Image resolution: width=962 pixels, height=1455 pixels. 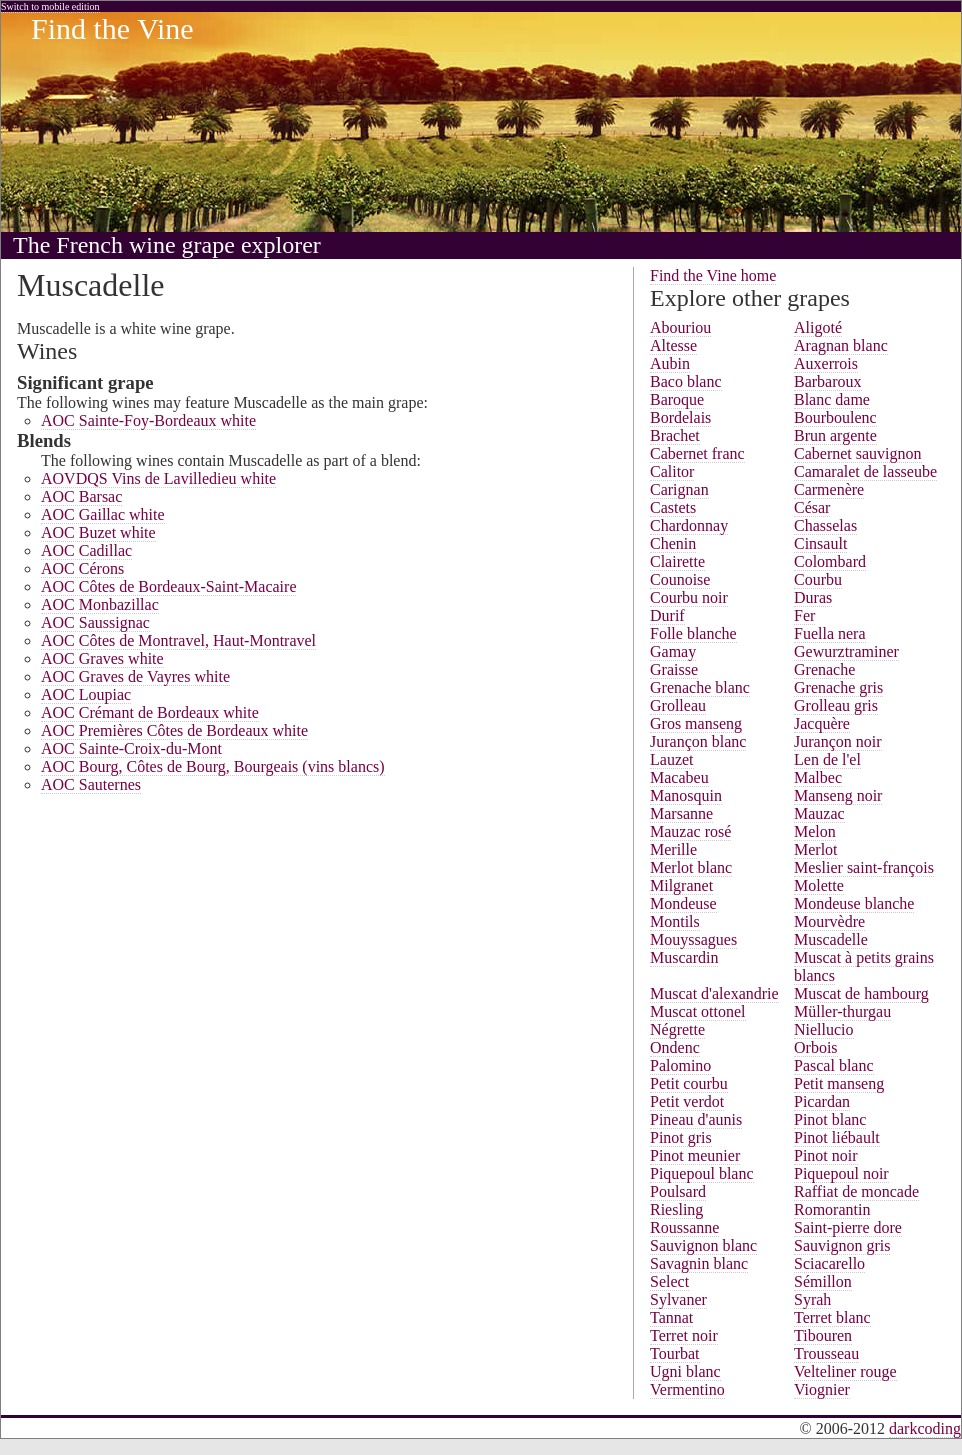 What do you see at coordinates (86, 550) in the screenshot?
I see `AOC Cadillac` at bounding box center [86, 550].